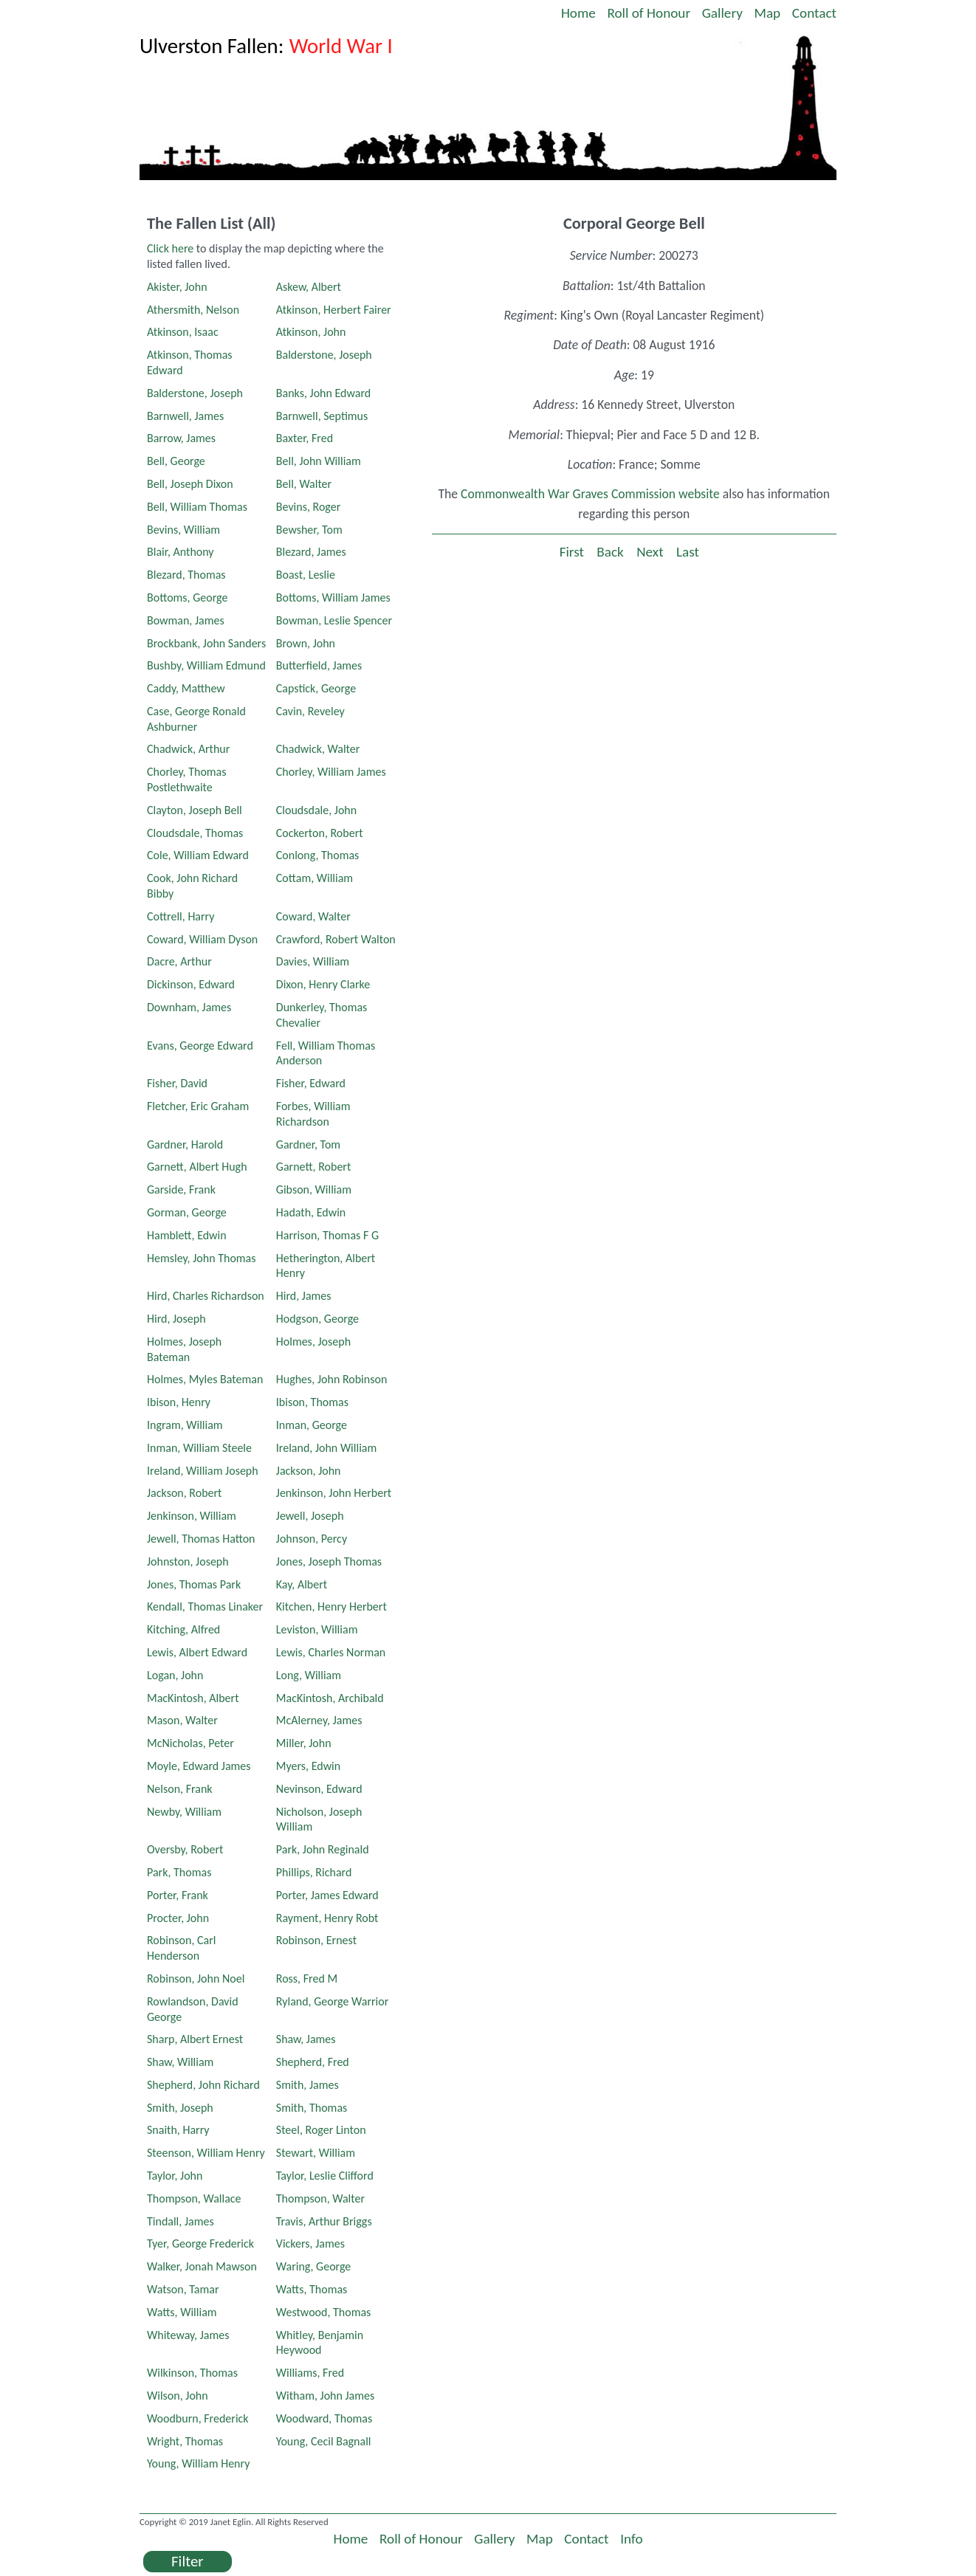 The height and width of the screenshot is (2576, 976). Describe the element at coordinates (195, 1978) in the screenshot. I see `Robinson, John Noel` at that location.